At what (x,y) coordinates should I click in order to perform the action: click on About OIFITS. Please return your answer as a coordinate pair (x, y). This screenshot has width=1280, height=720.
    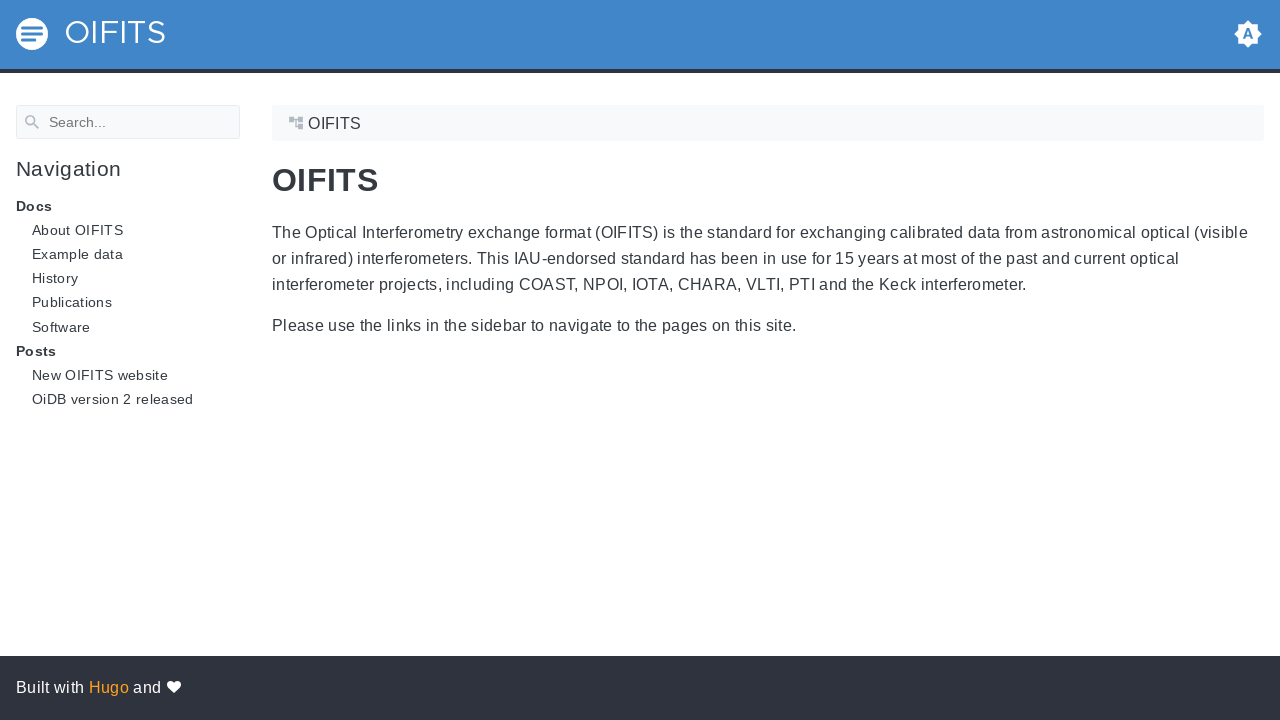
    Looking at the image, I should click on (77, 230).